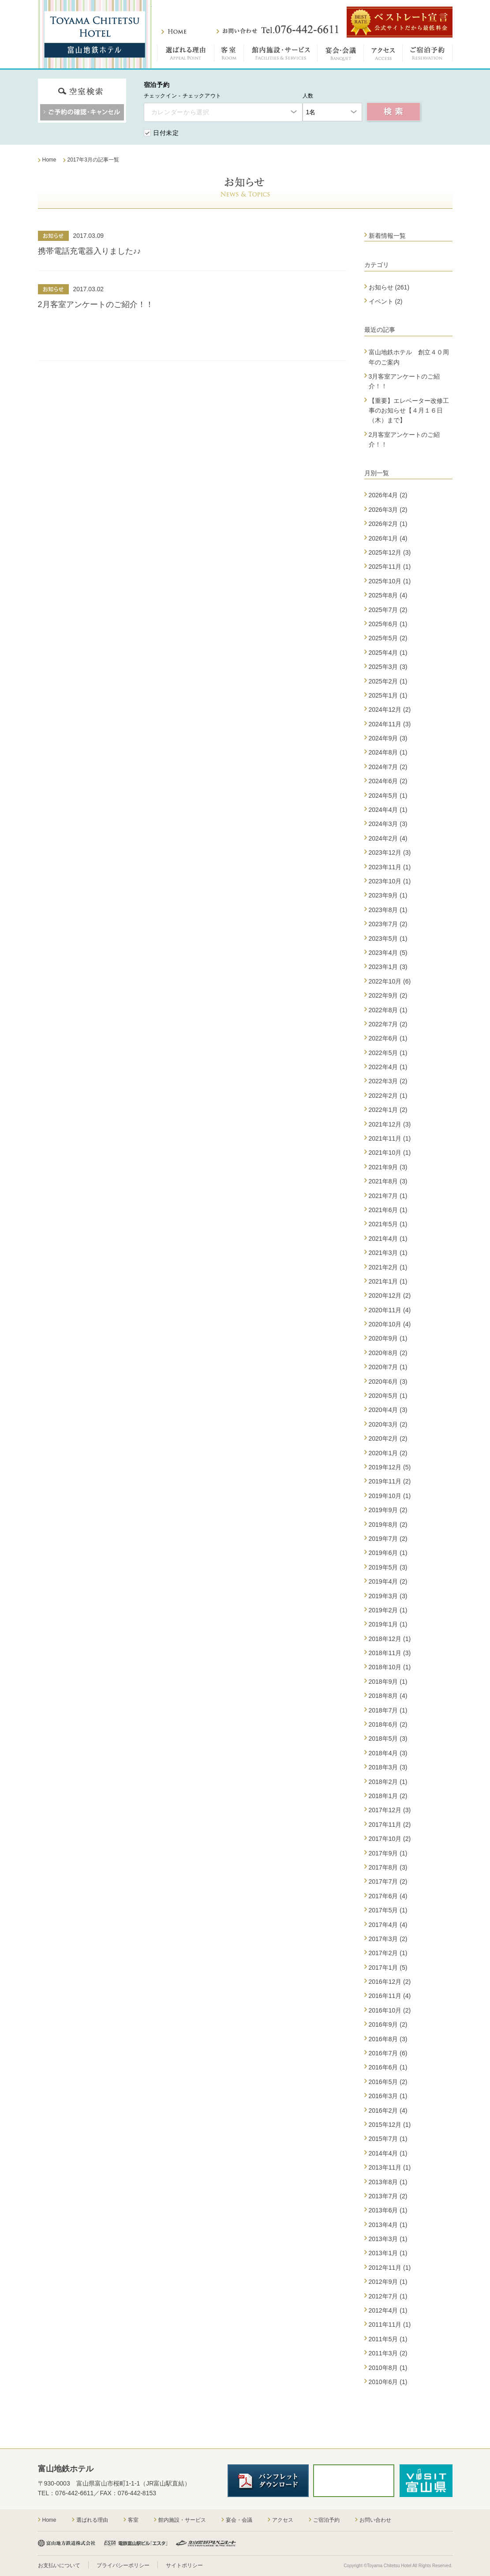 The image size is (490, 2576). I want to click on 2021年7月 (1), so click(388, 1195).